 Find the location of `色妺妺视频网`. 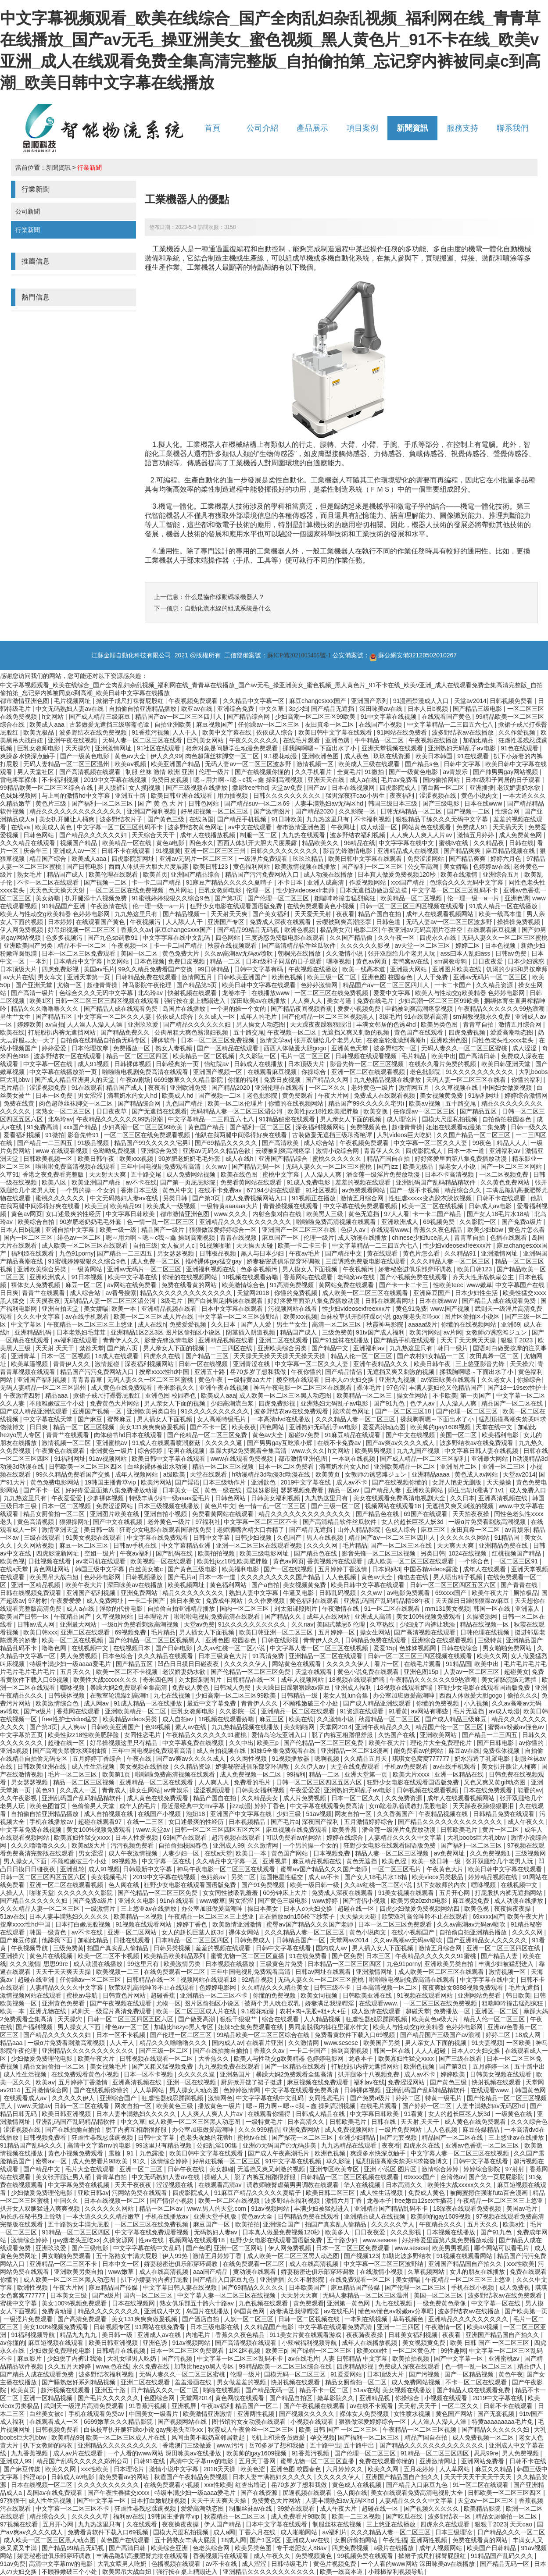

色妺妺视频网 is located at coordinates (19, 795).